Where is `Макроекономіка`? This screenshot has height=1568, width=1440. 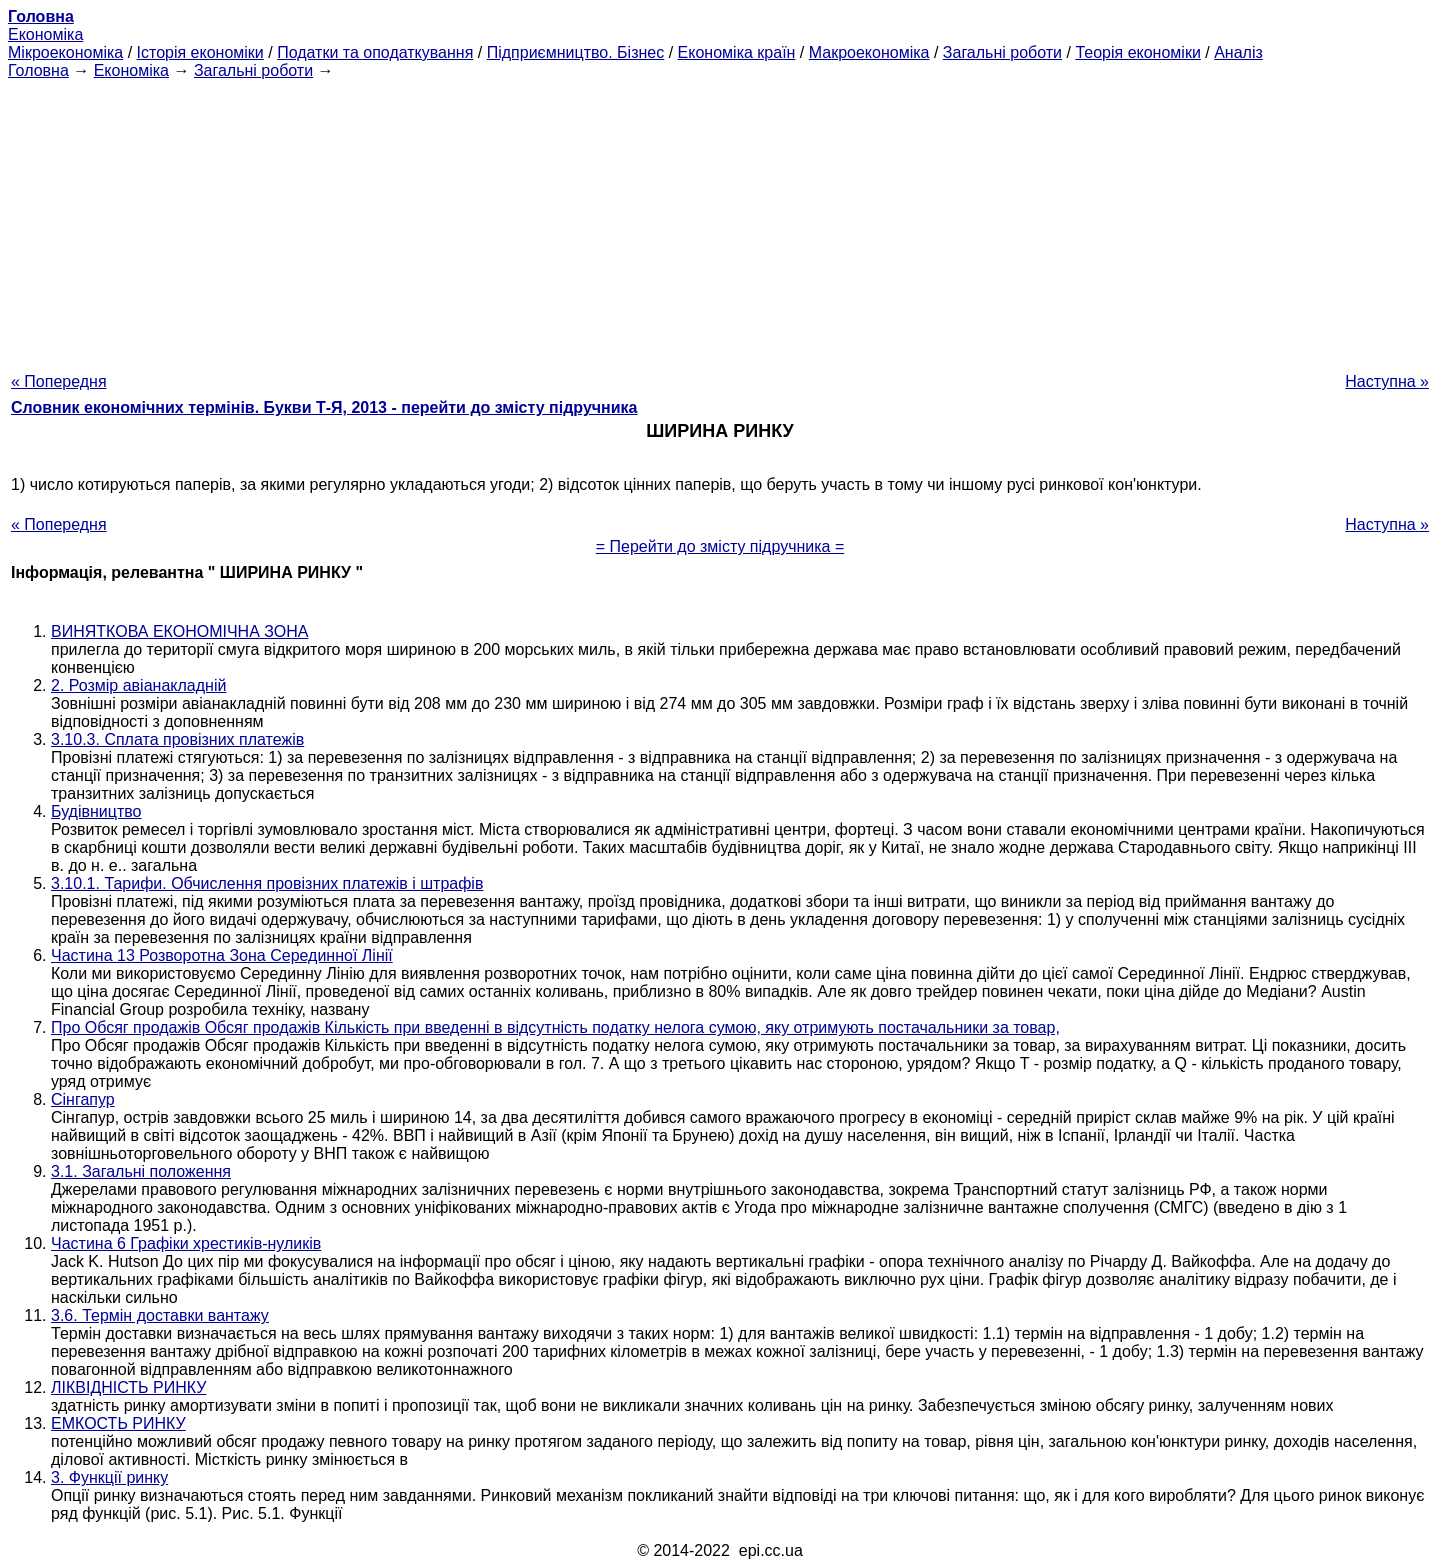
Макроекономіка is located at coordinates (869, 52).